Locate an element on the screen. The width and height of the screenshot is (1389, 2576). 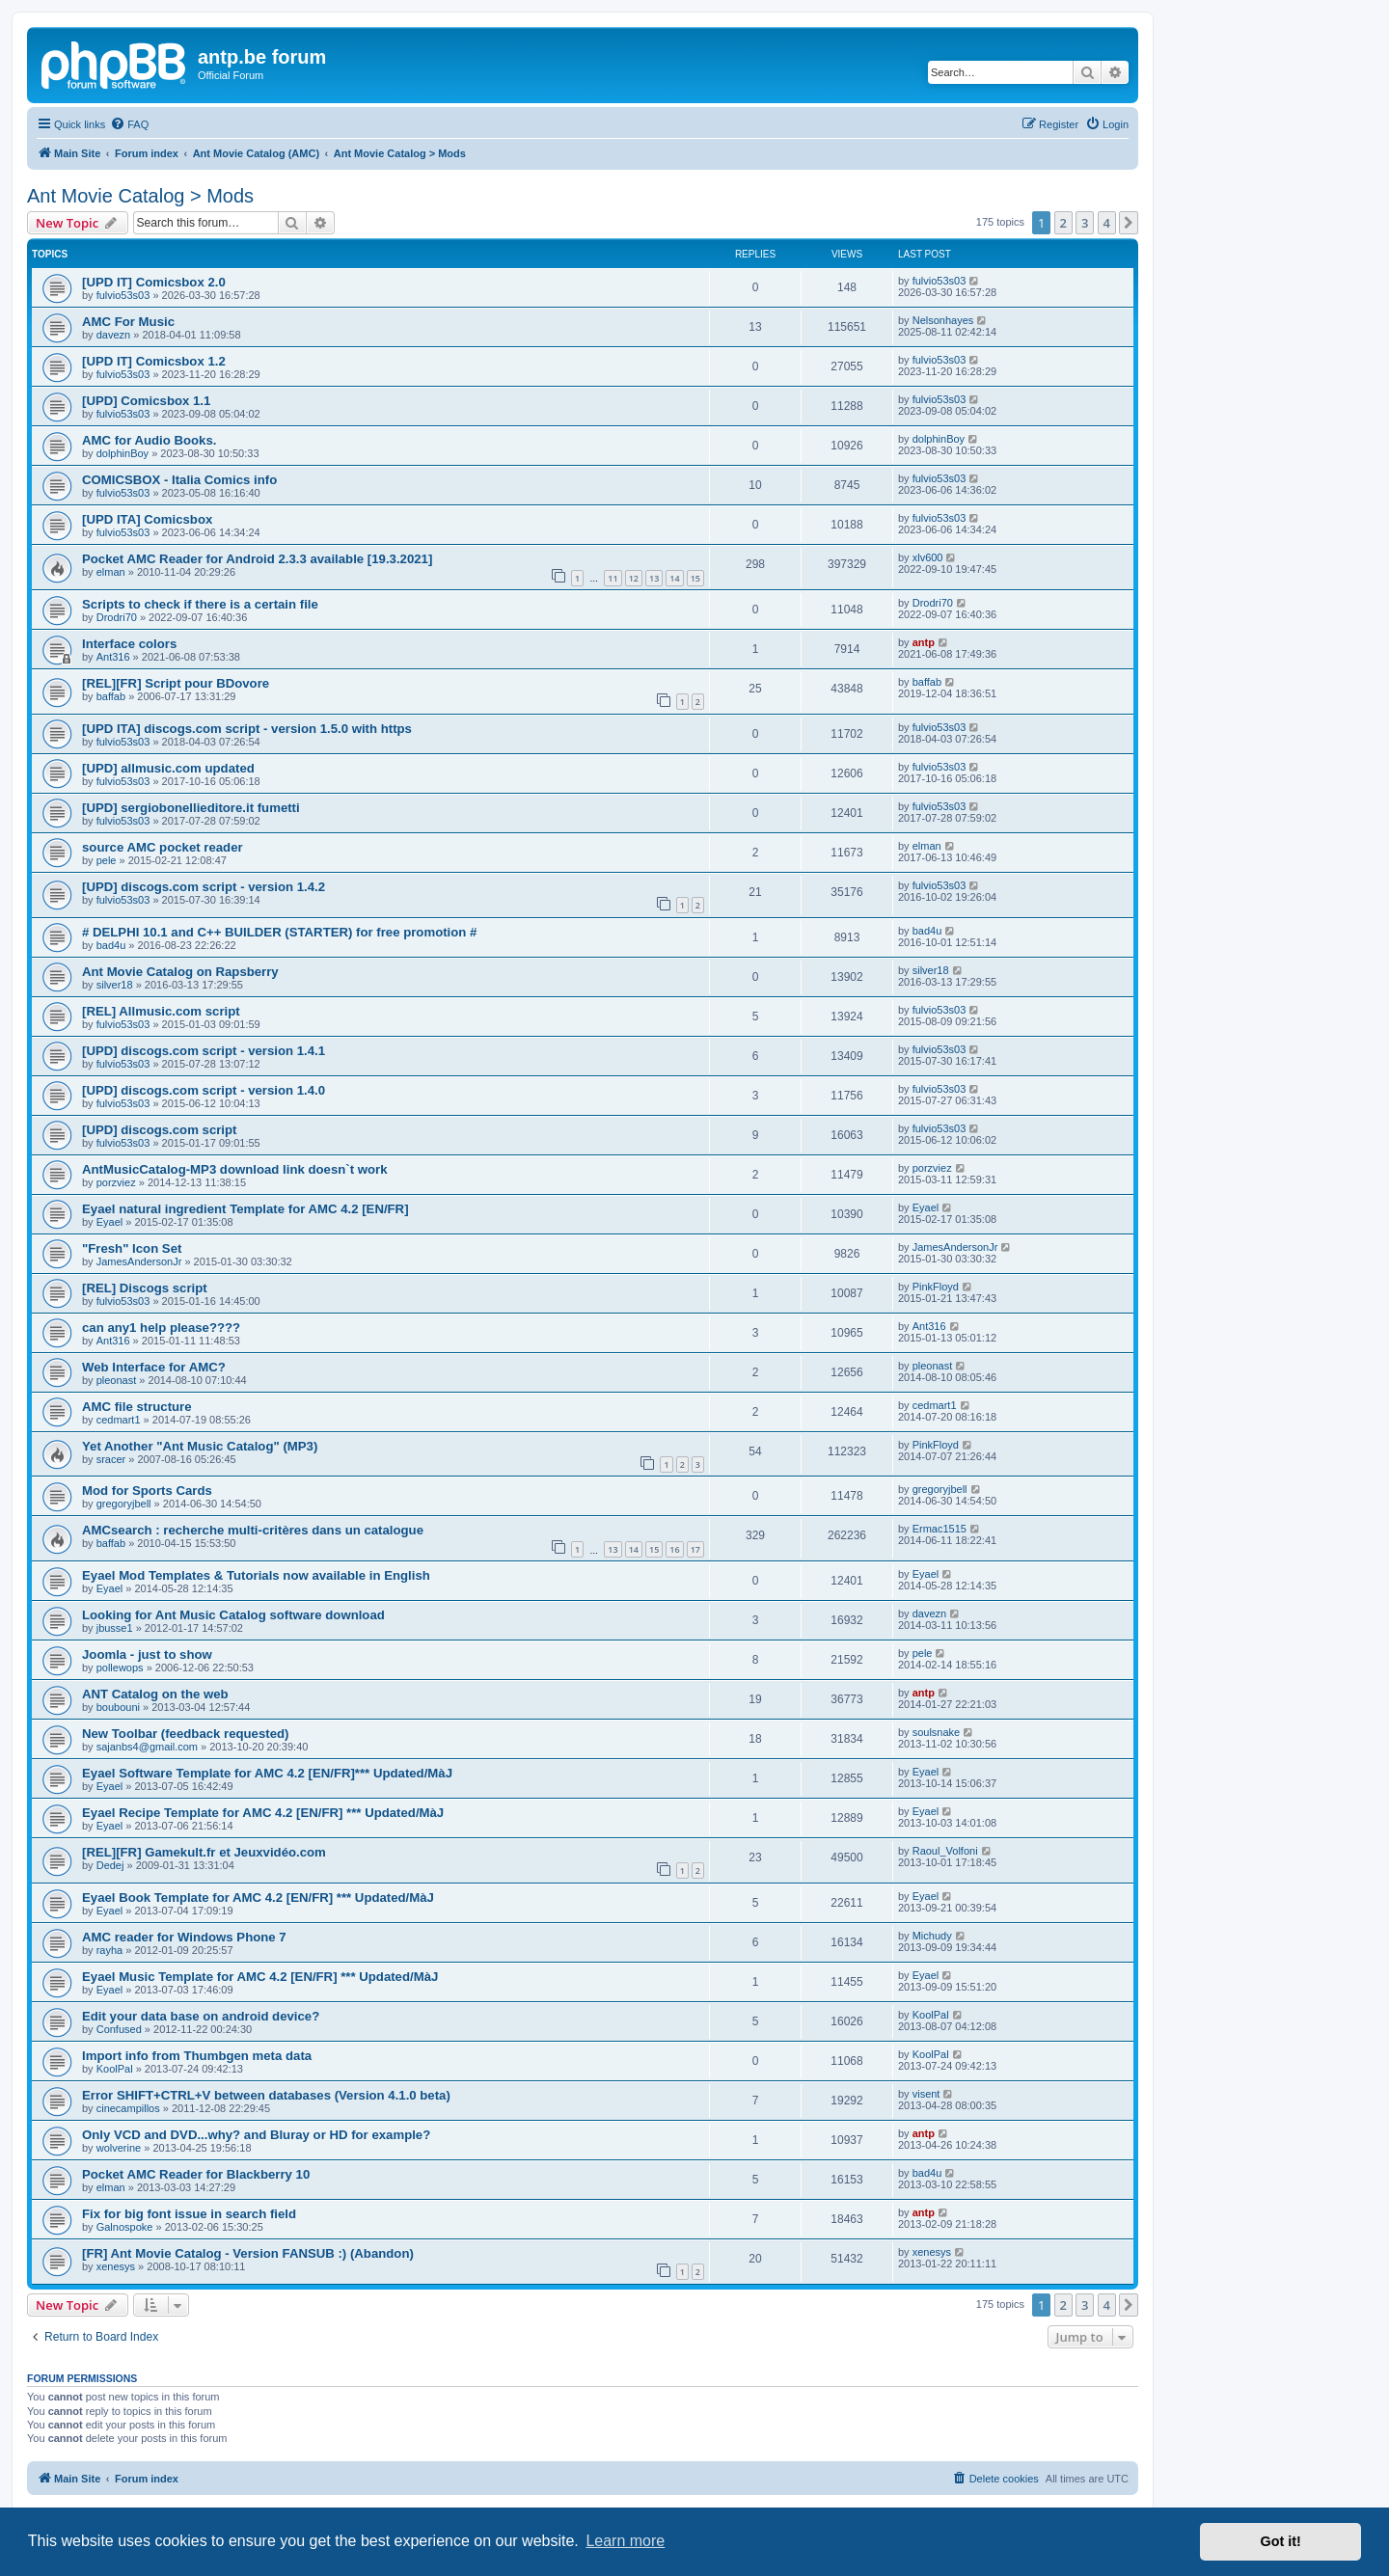
Mod for Sports Cards is located at coordinates (147, 1490).